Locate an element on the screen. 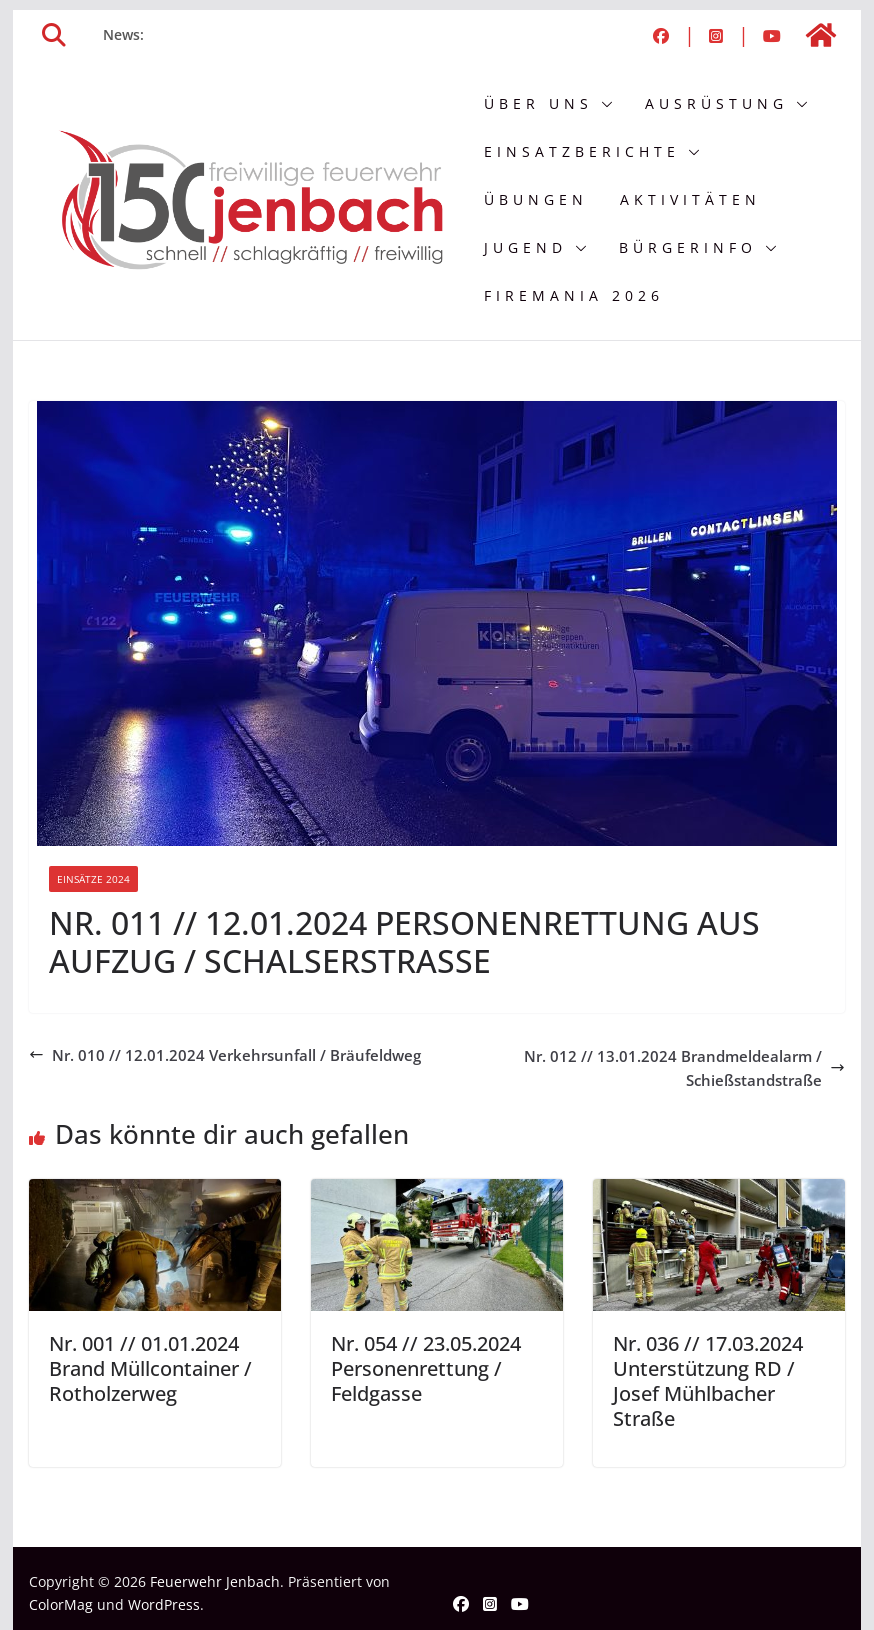  Über uns is located at coordinates (538, 103).